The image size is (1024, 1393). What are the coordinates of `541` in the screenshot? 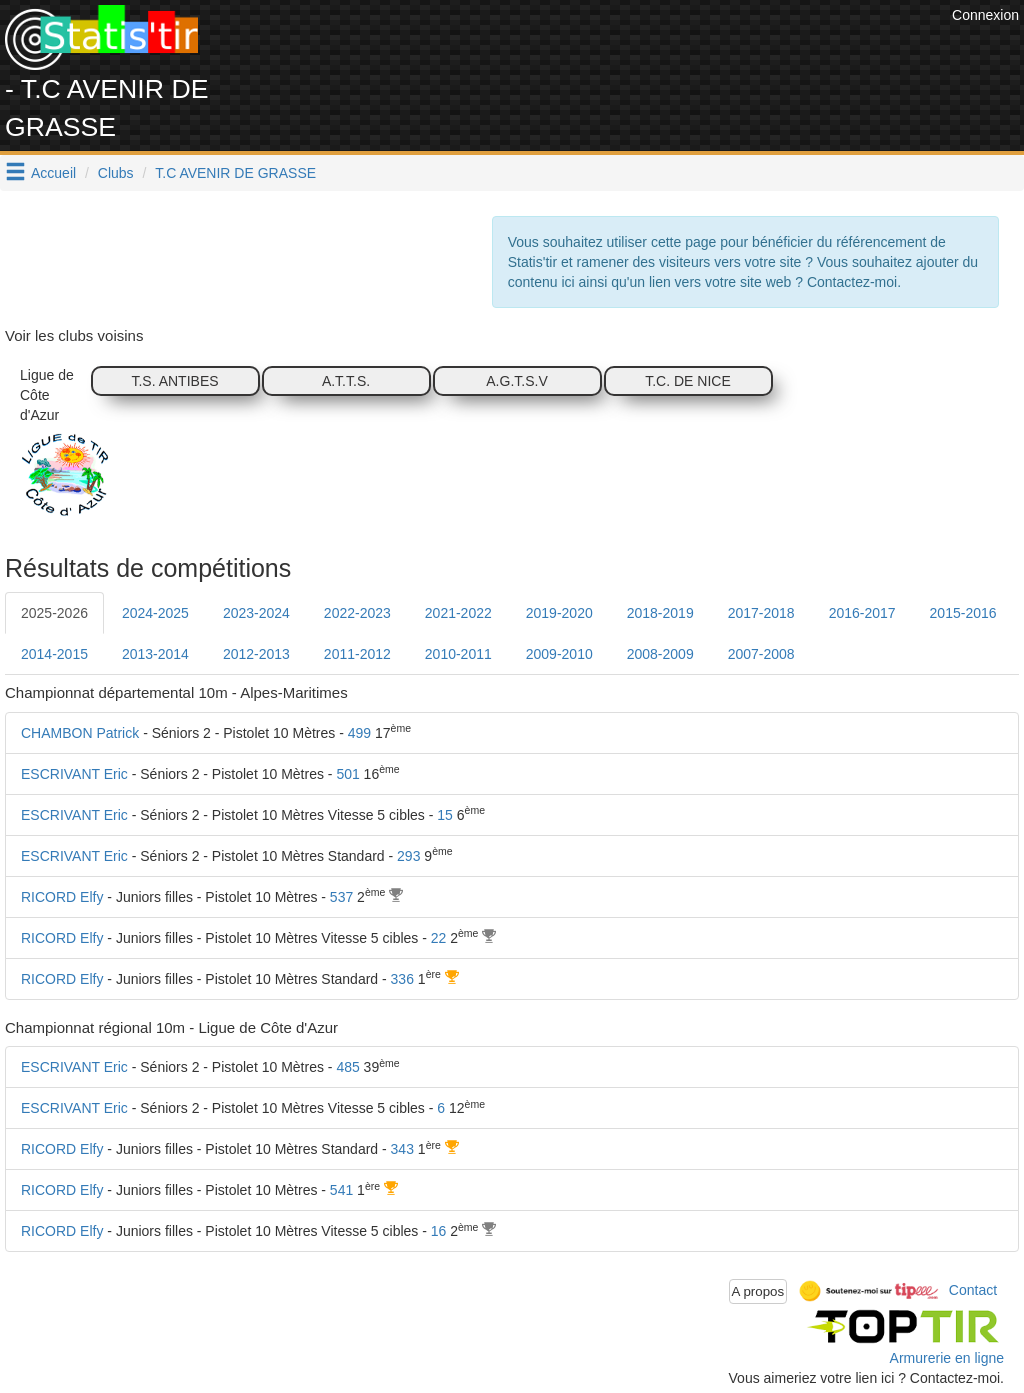 It's located at (341, 1190).